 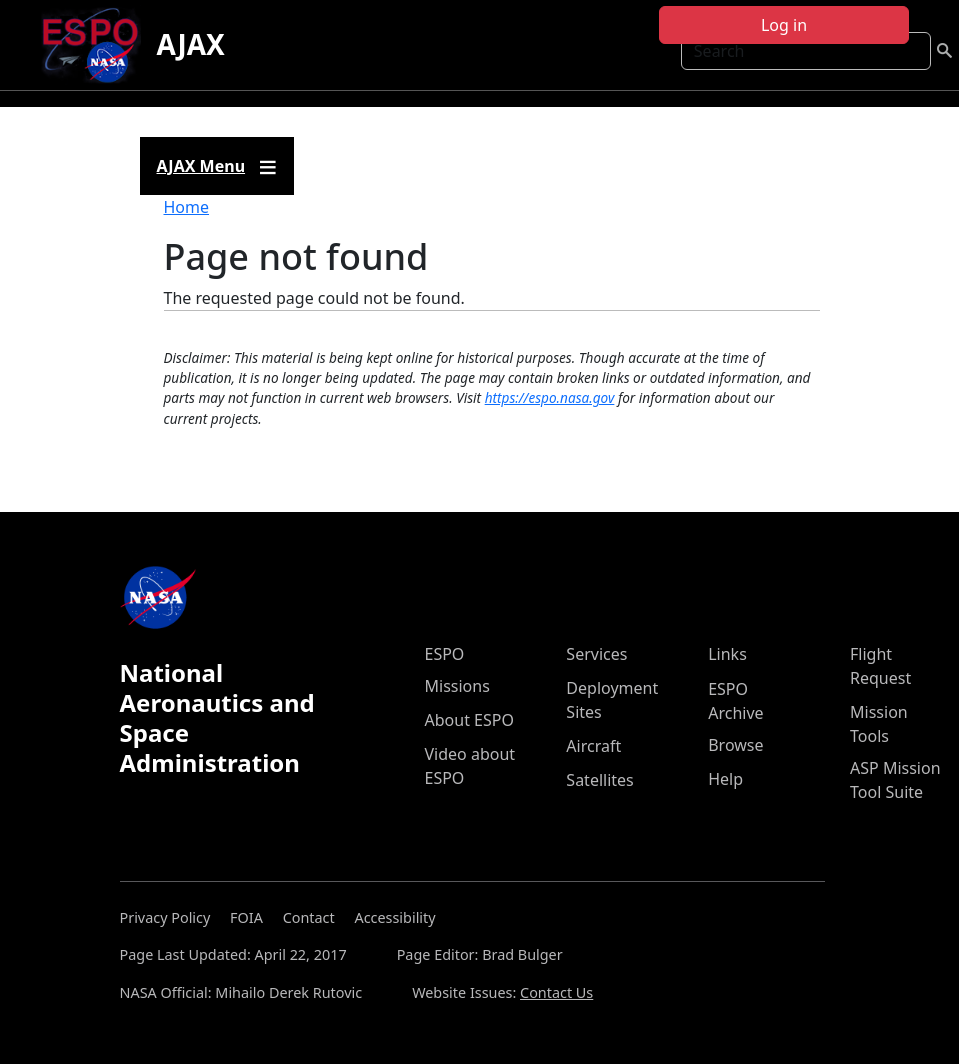 What do you see at coordinates (599, 780) in the screenshot?
I see `Satellites` at bounding box center [599, 780].